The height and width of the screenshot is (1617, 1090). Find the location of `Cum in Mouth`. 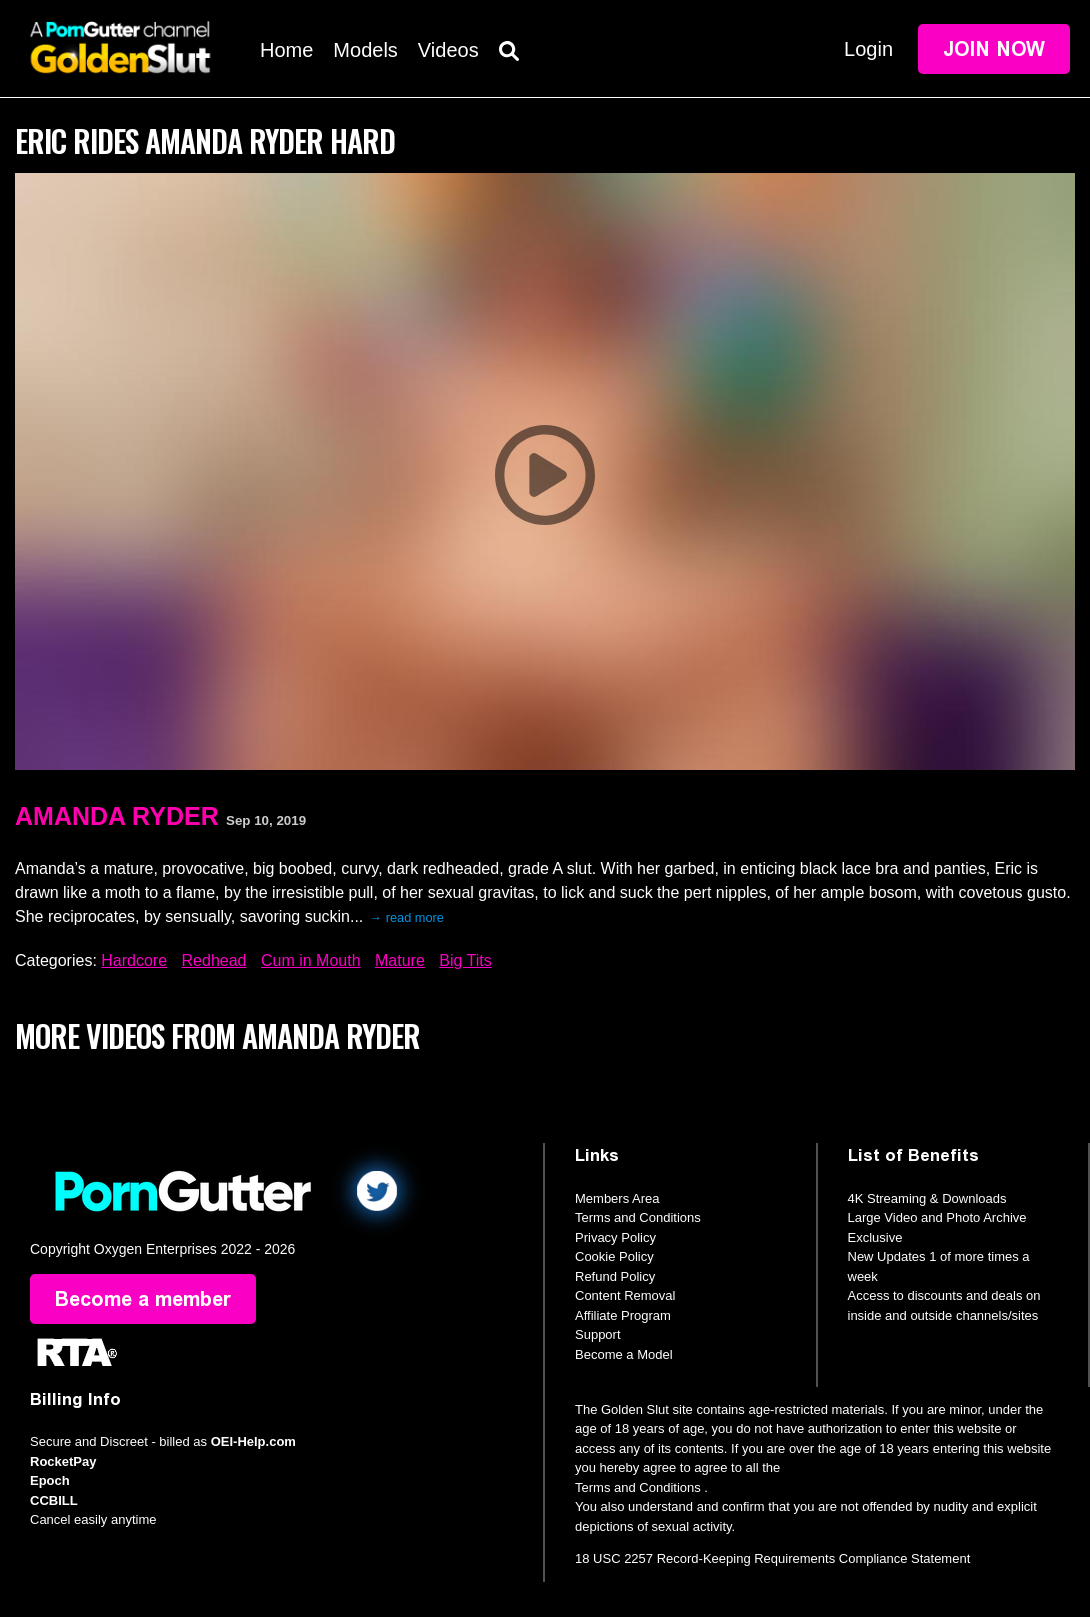

Cum in Mouth is located at coordinates (311, 960).